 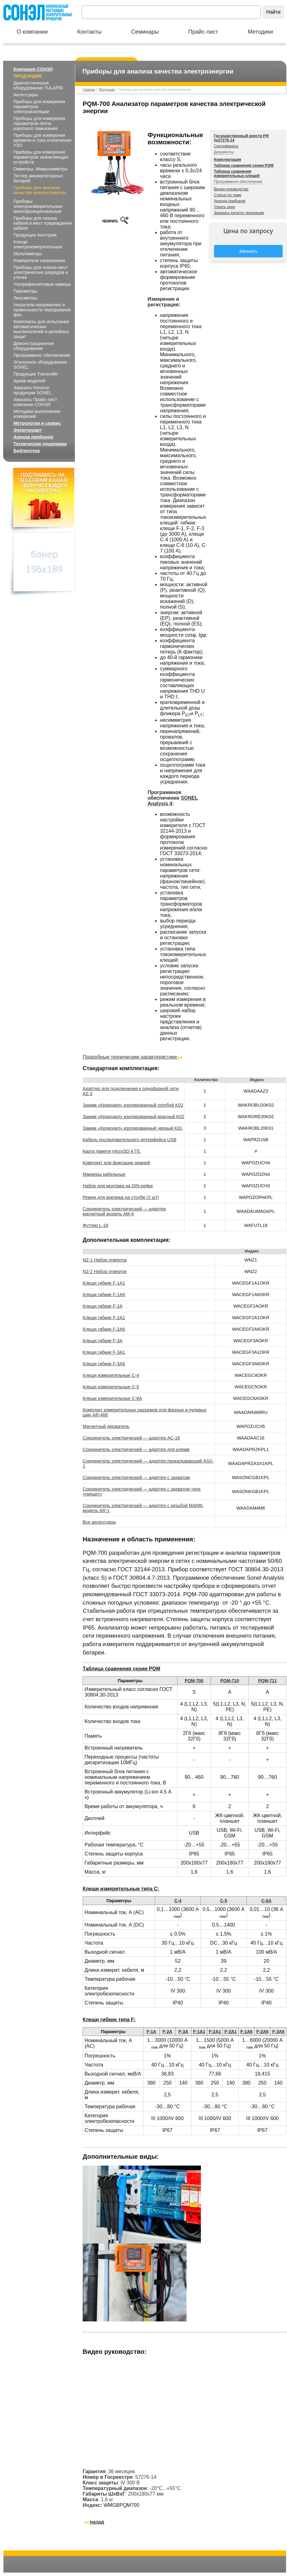 What do you see at coordinates (42, 140) in the screenshot?
I see `Приборы для измерения времени и тока отключения УЗО` at bounding box center [42, 140].